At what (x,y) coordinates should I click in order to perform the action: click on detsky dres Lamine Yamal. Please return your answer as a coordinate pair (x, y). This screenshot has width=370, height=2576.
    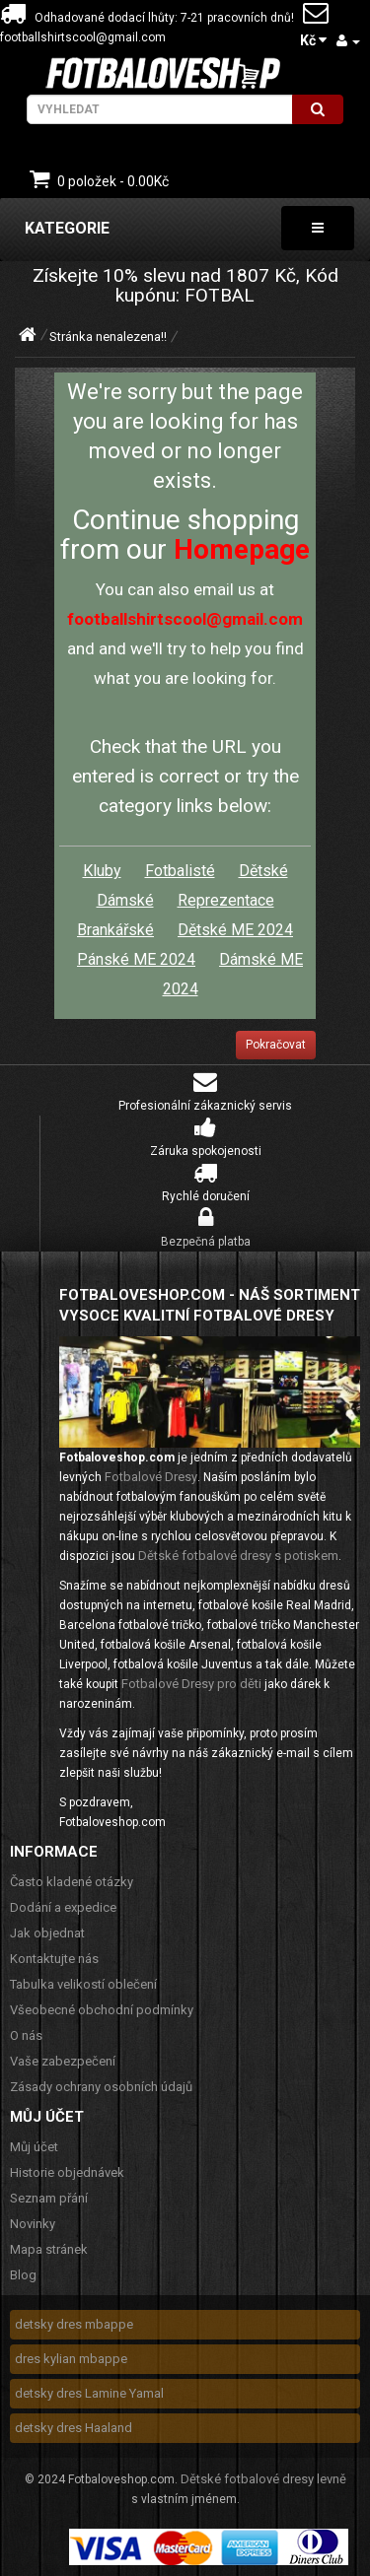
    Looking at the image, I should click on (89, 2393).